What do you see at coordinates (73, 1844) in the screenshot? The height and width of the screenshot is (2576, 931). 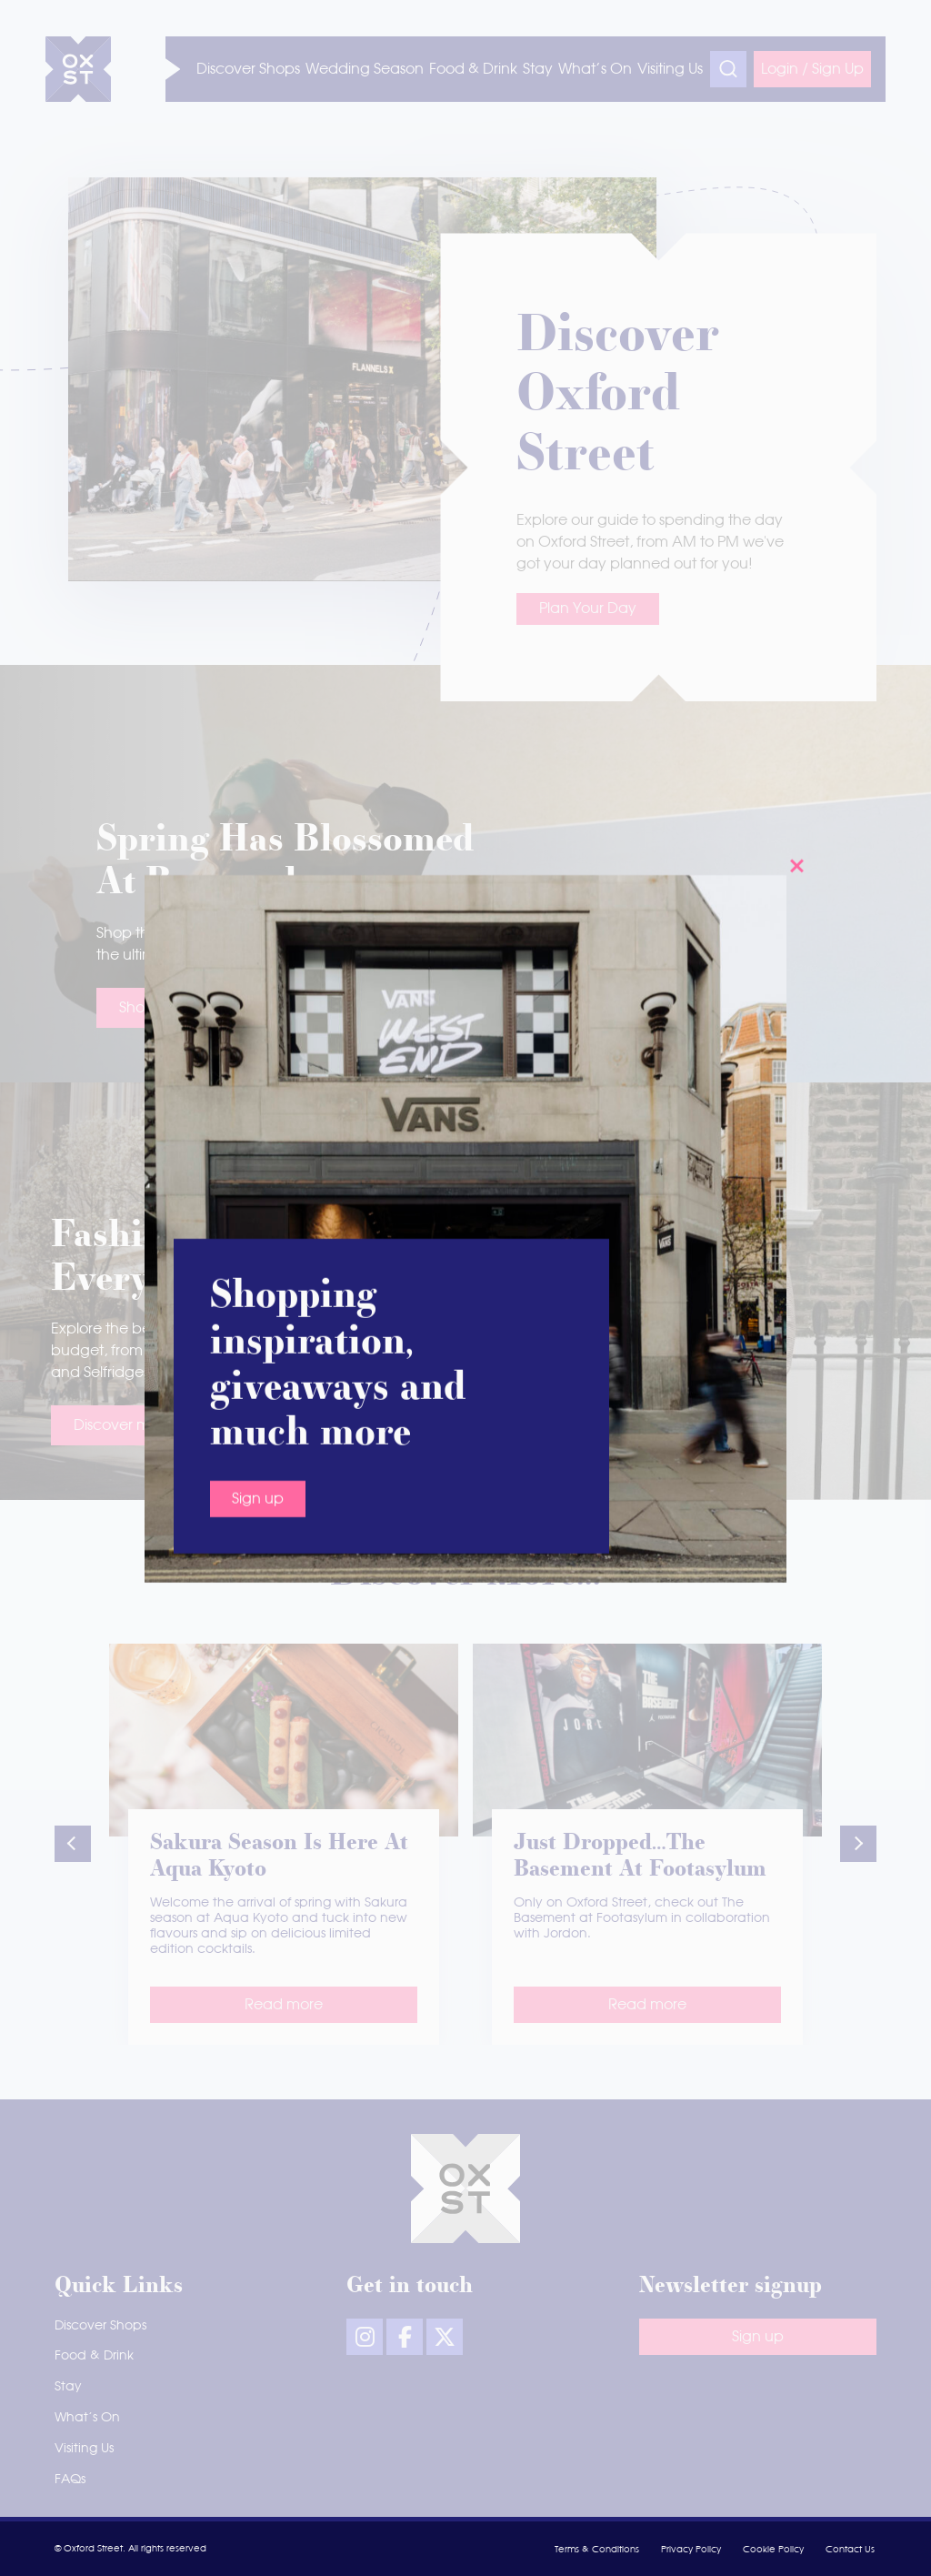 I see `[button]` at bounding box center [73, 1844].